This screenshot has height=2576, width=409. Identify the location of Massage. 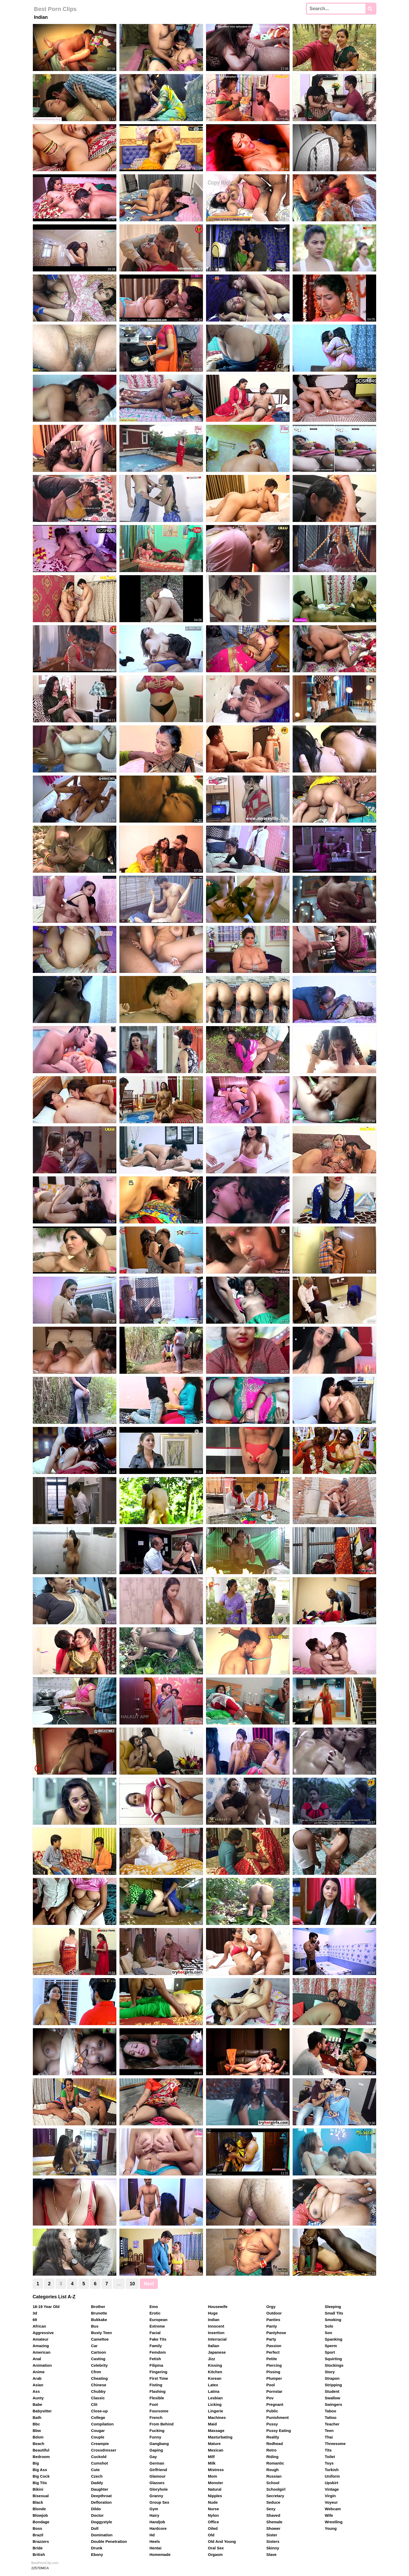
(216, 2430).